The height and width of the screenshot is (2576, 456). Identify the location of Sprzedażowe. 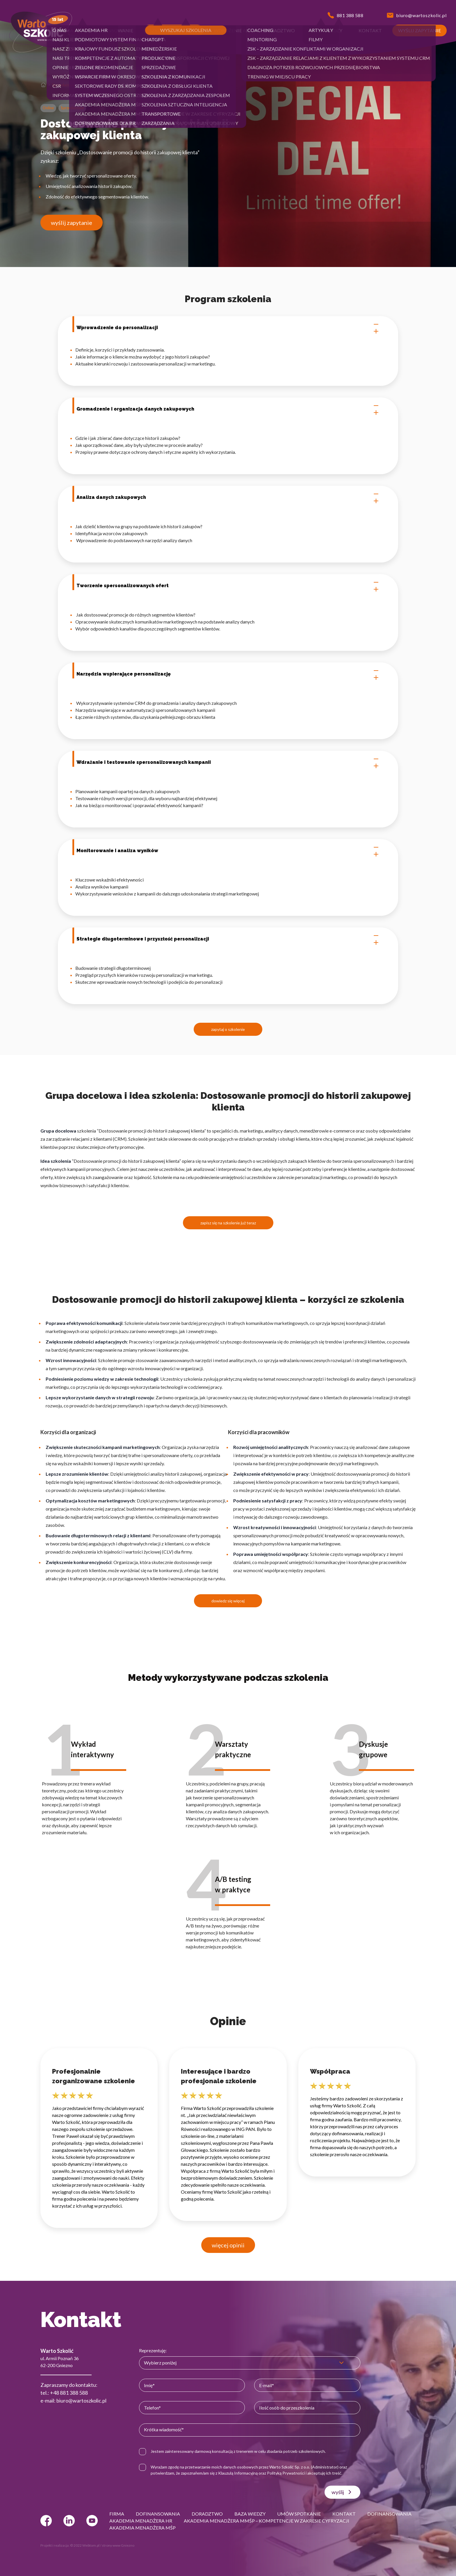
(63, 85).